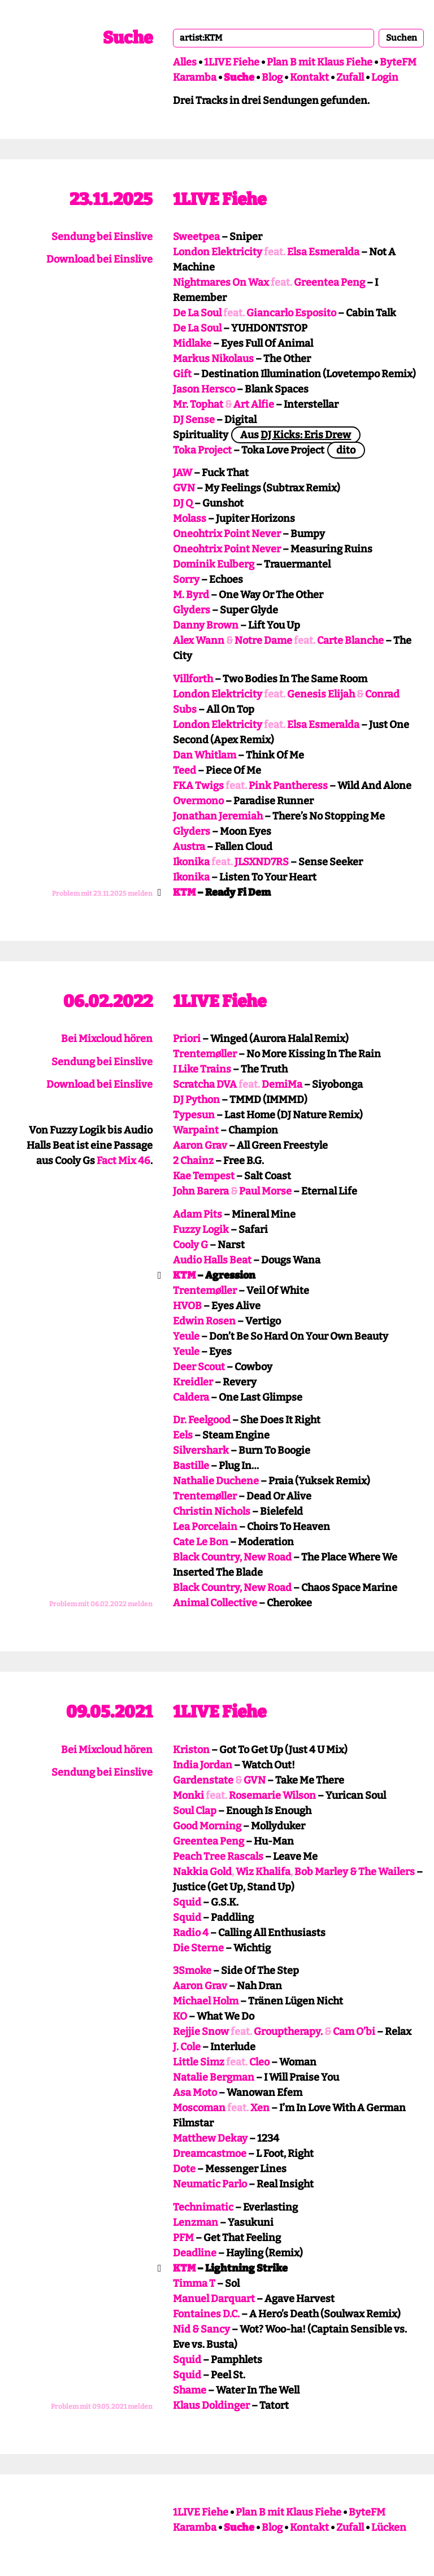 This screenshot has height=2576, width=434. I want to click on Typesun, so click(194, 1115).